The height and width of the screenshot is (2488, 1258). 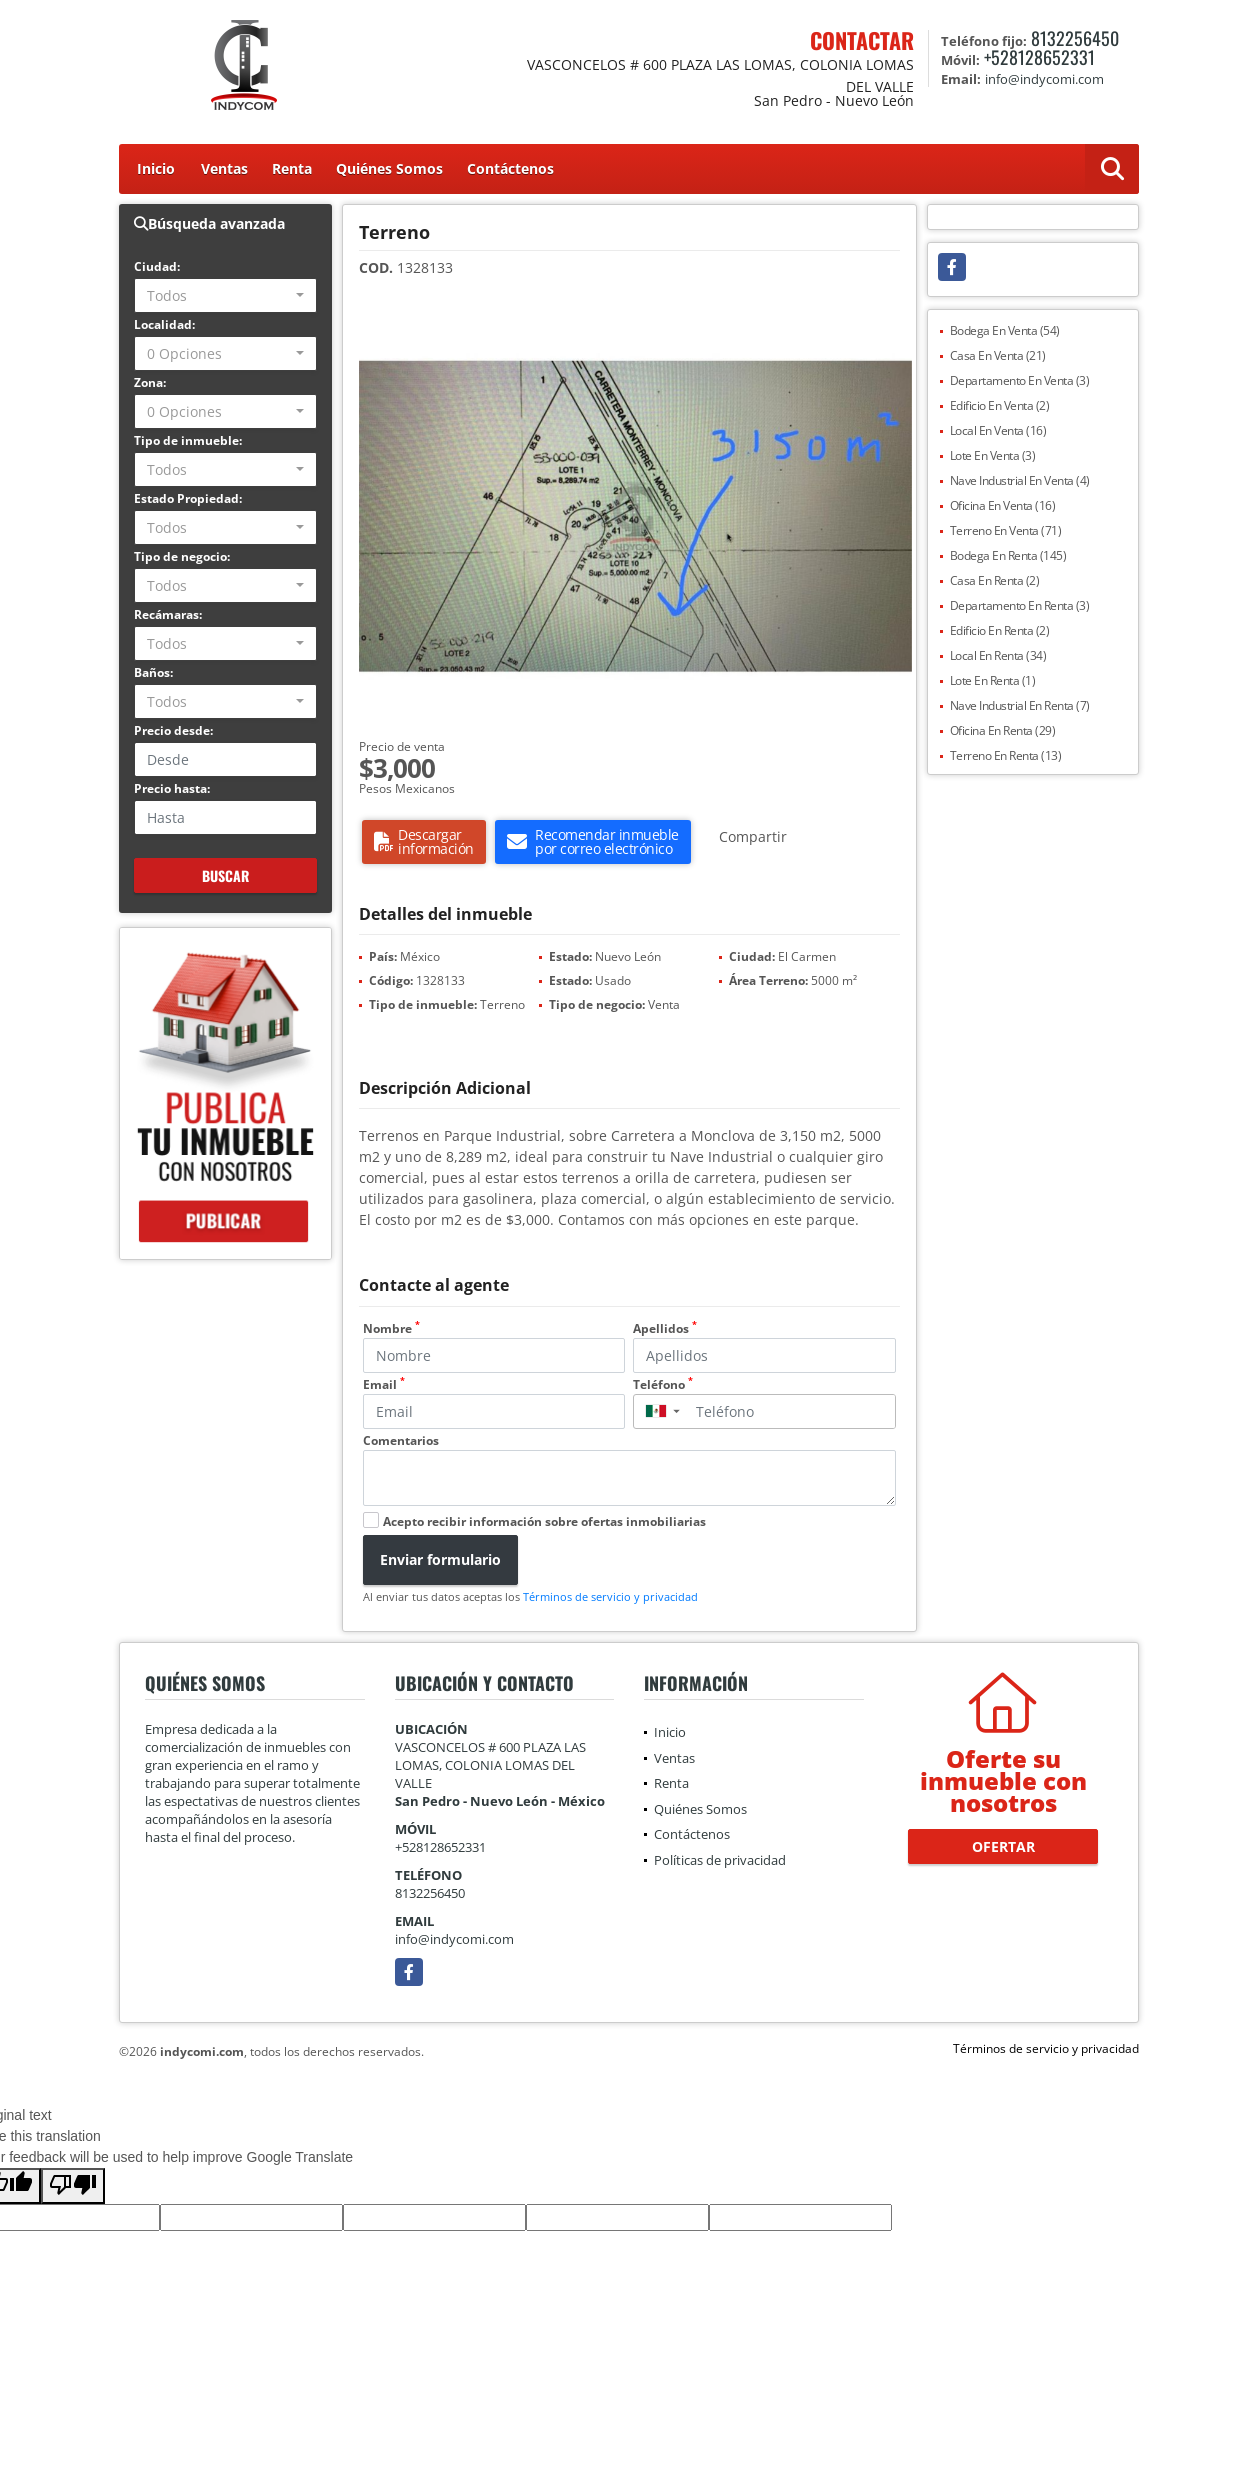 What do you see at coordinates (182, 556) in the screenshot?
I see `Tipo de negocio:` at bounding box center [182, 556].